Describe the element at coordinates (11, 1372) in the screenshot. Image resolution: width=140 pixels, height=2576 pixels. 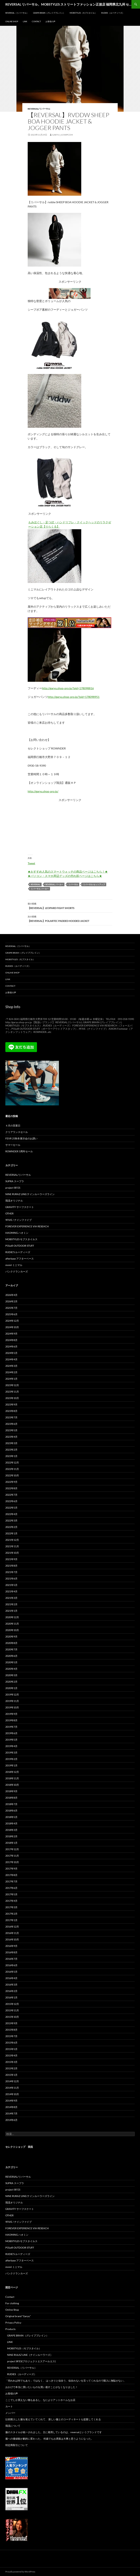
I see `2024年2月` at that location.